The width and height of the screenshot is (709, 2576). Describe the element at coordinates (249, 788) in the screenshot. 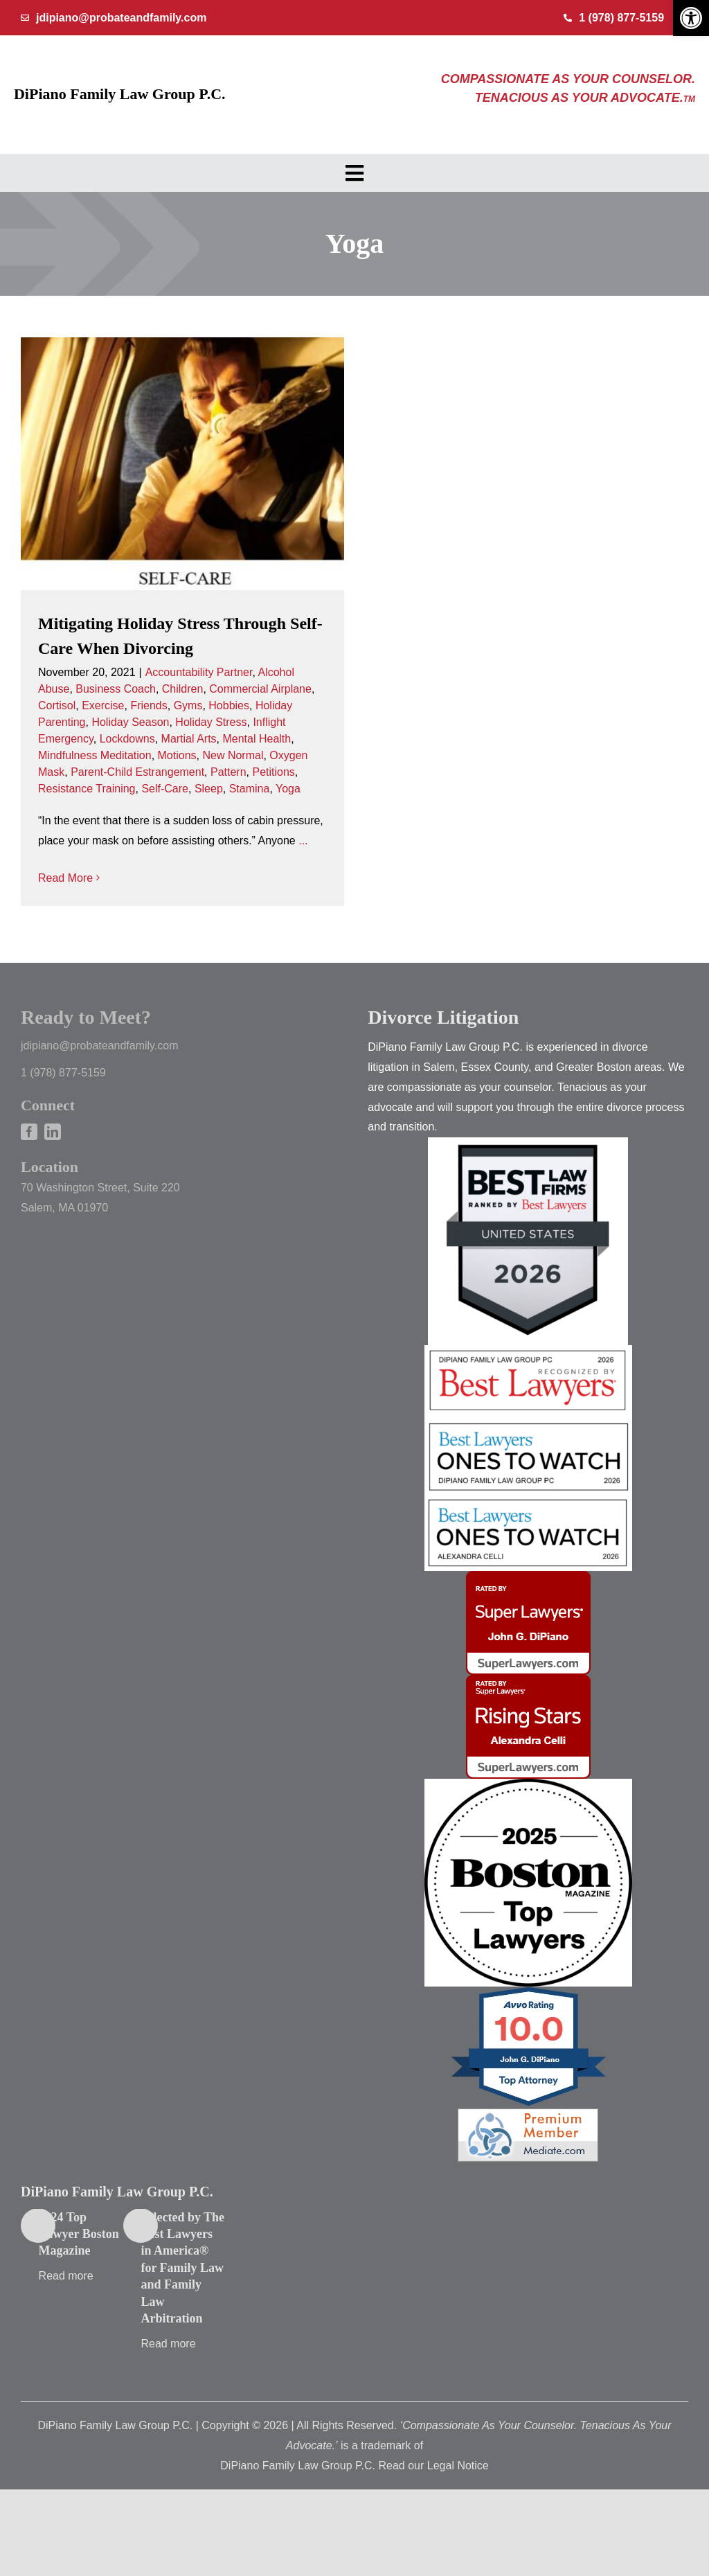

I see `Stamina` at that location.